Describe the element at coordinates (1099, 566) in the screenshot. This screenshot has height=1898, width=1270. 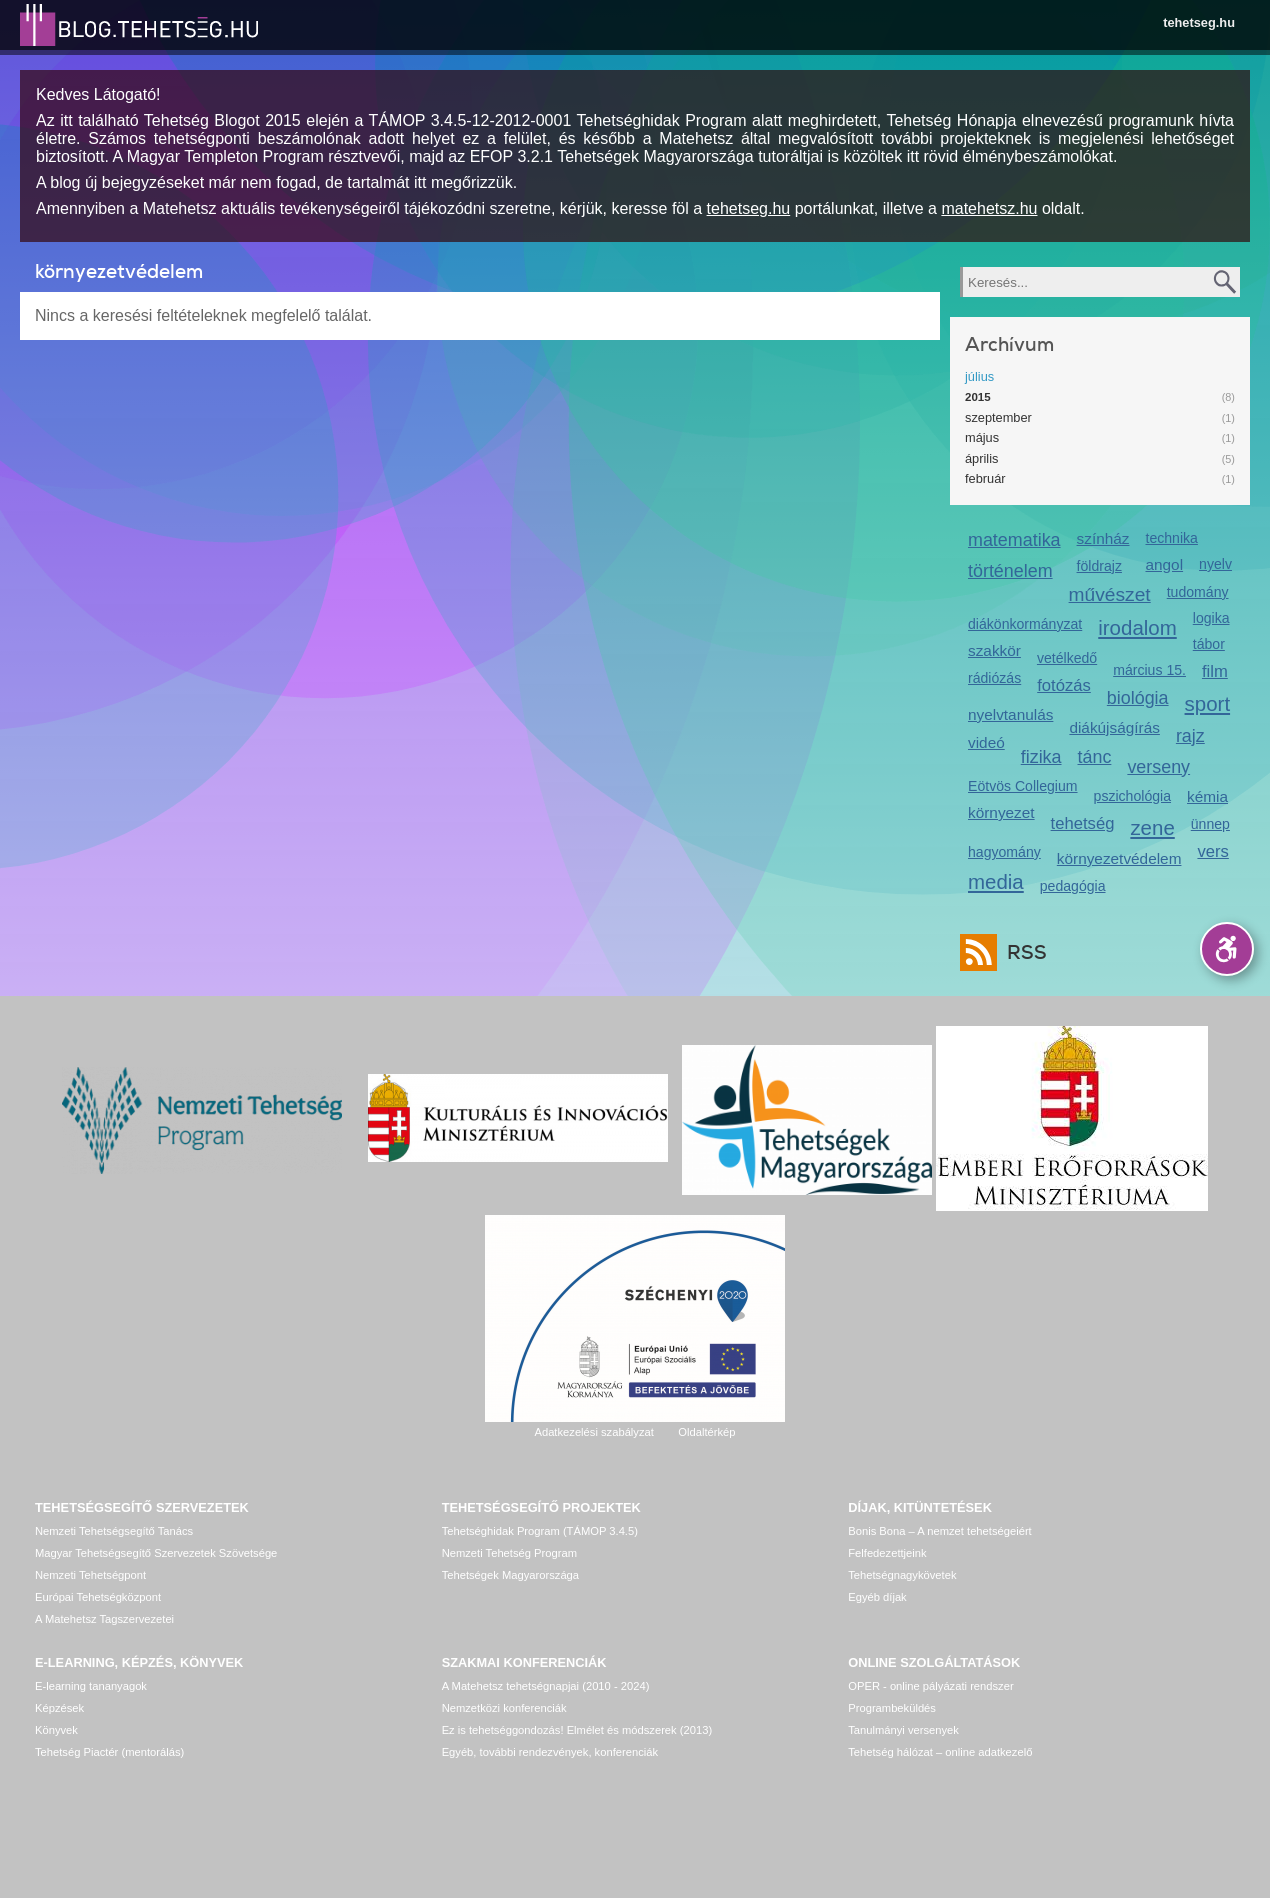
I see `földrajz` at that location.